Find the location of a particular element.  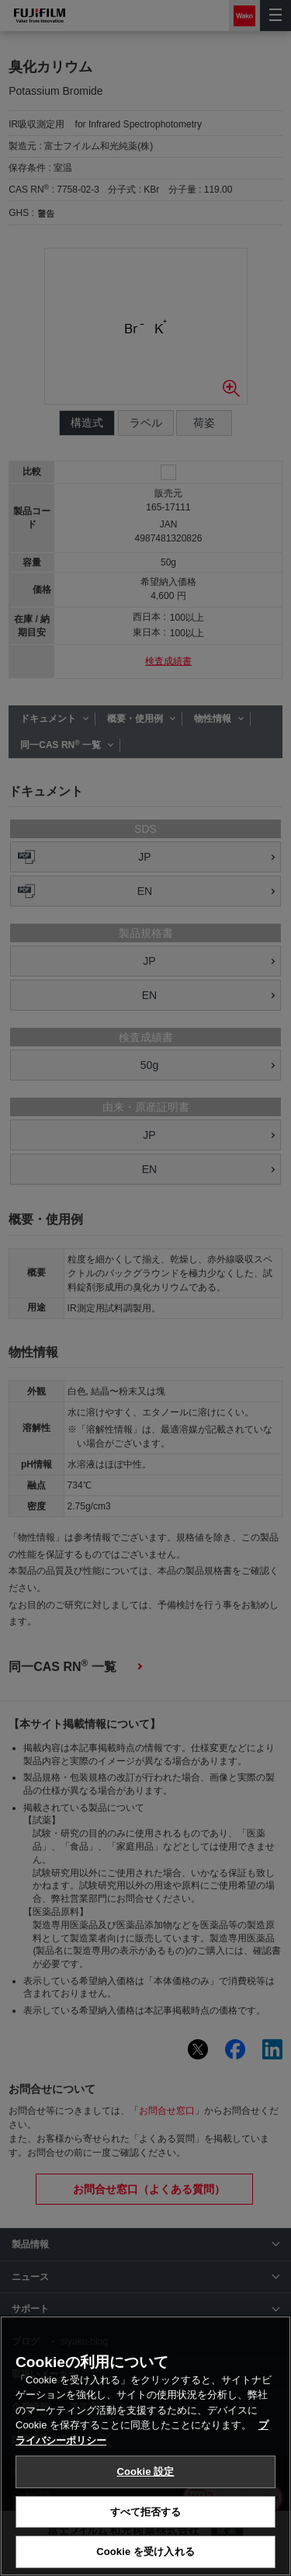

すべて拒否する is located at coordinates (146, 2512).